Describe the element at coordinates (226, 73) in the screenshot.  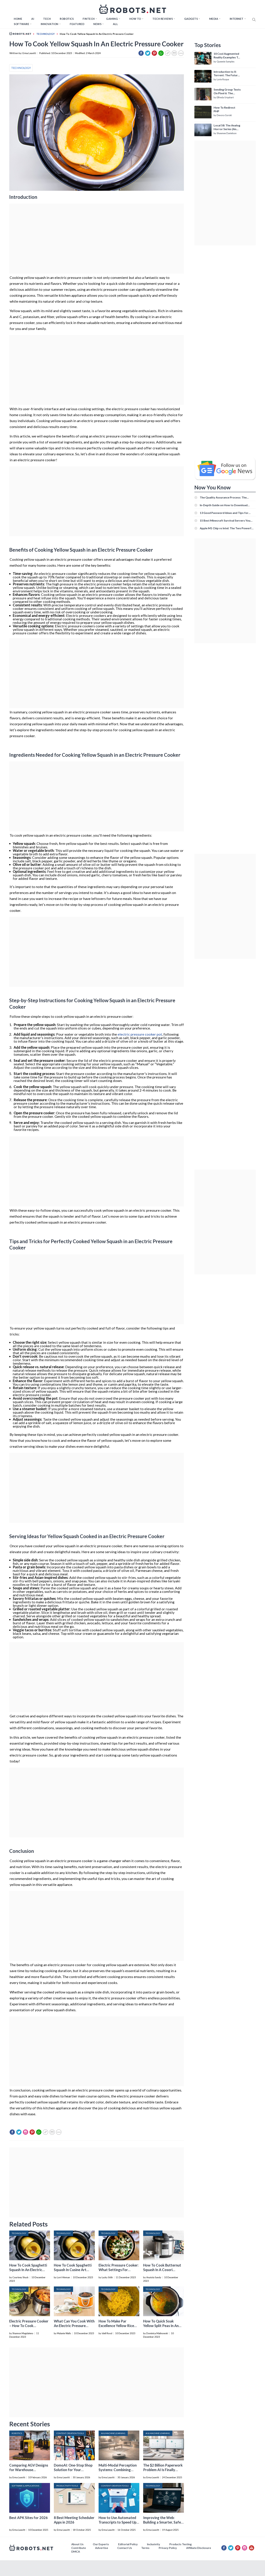
I see `Introduction to X-Torrent: The Future of P2P File Sharing` at that location.